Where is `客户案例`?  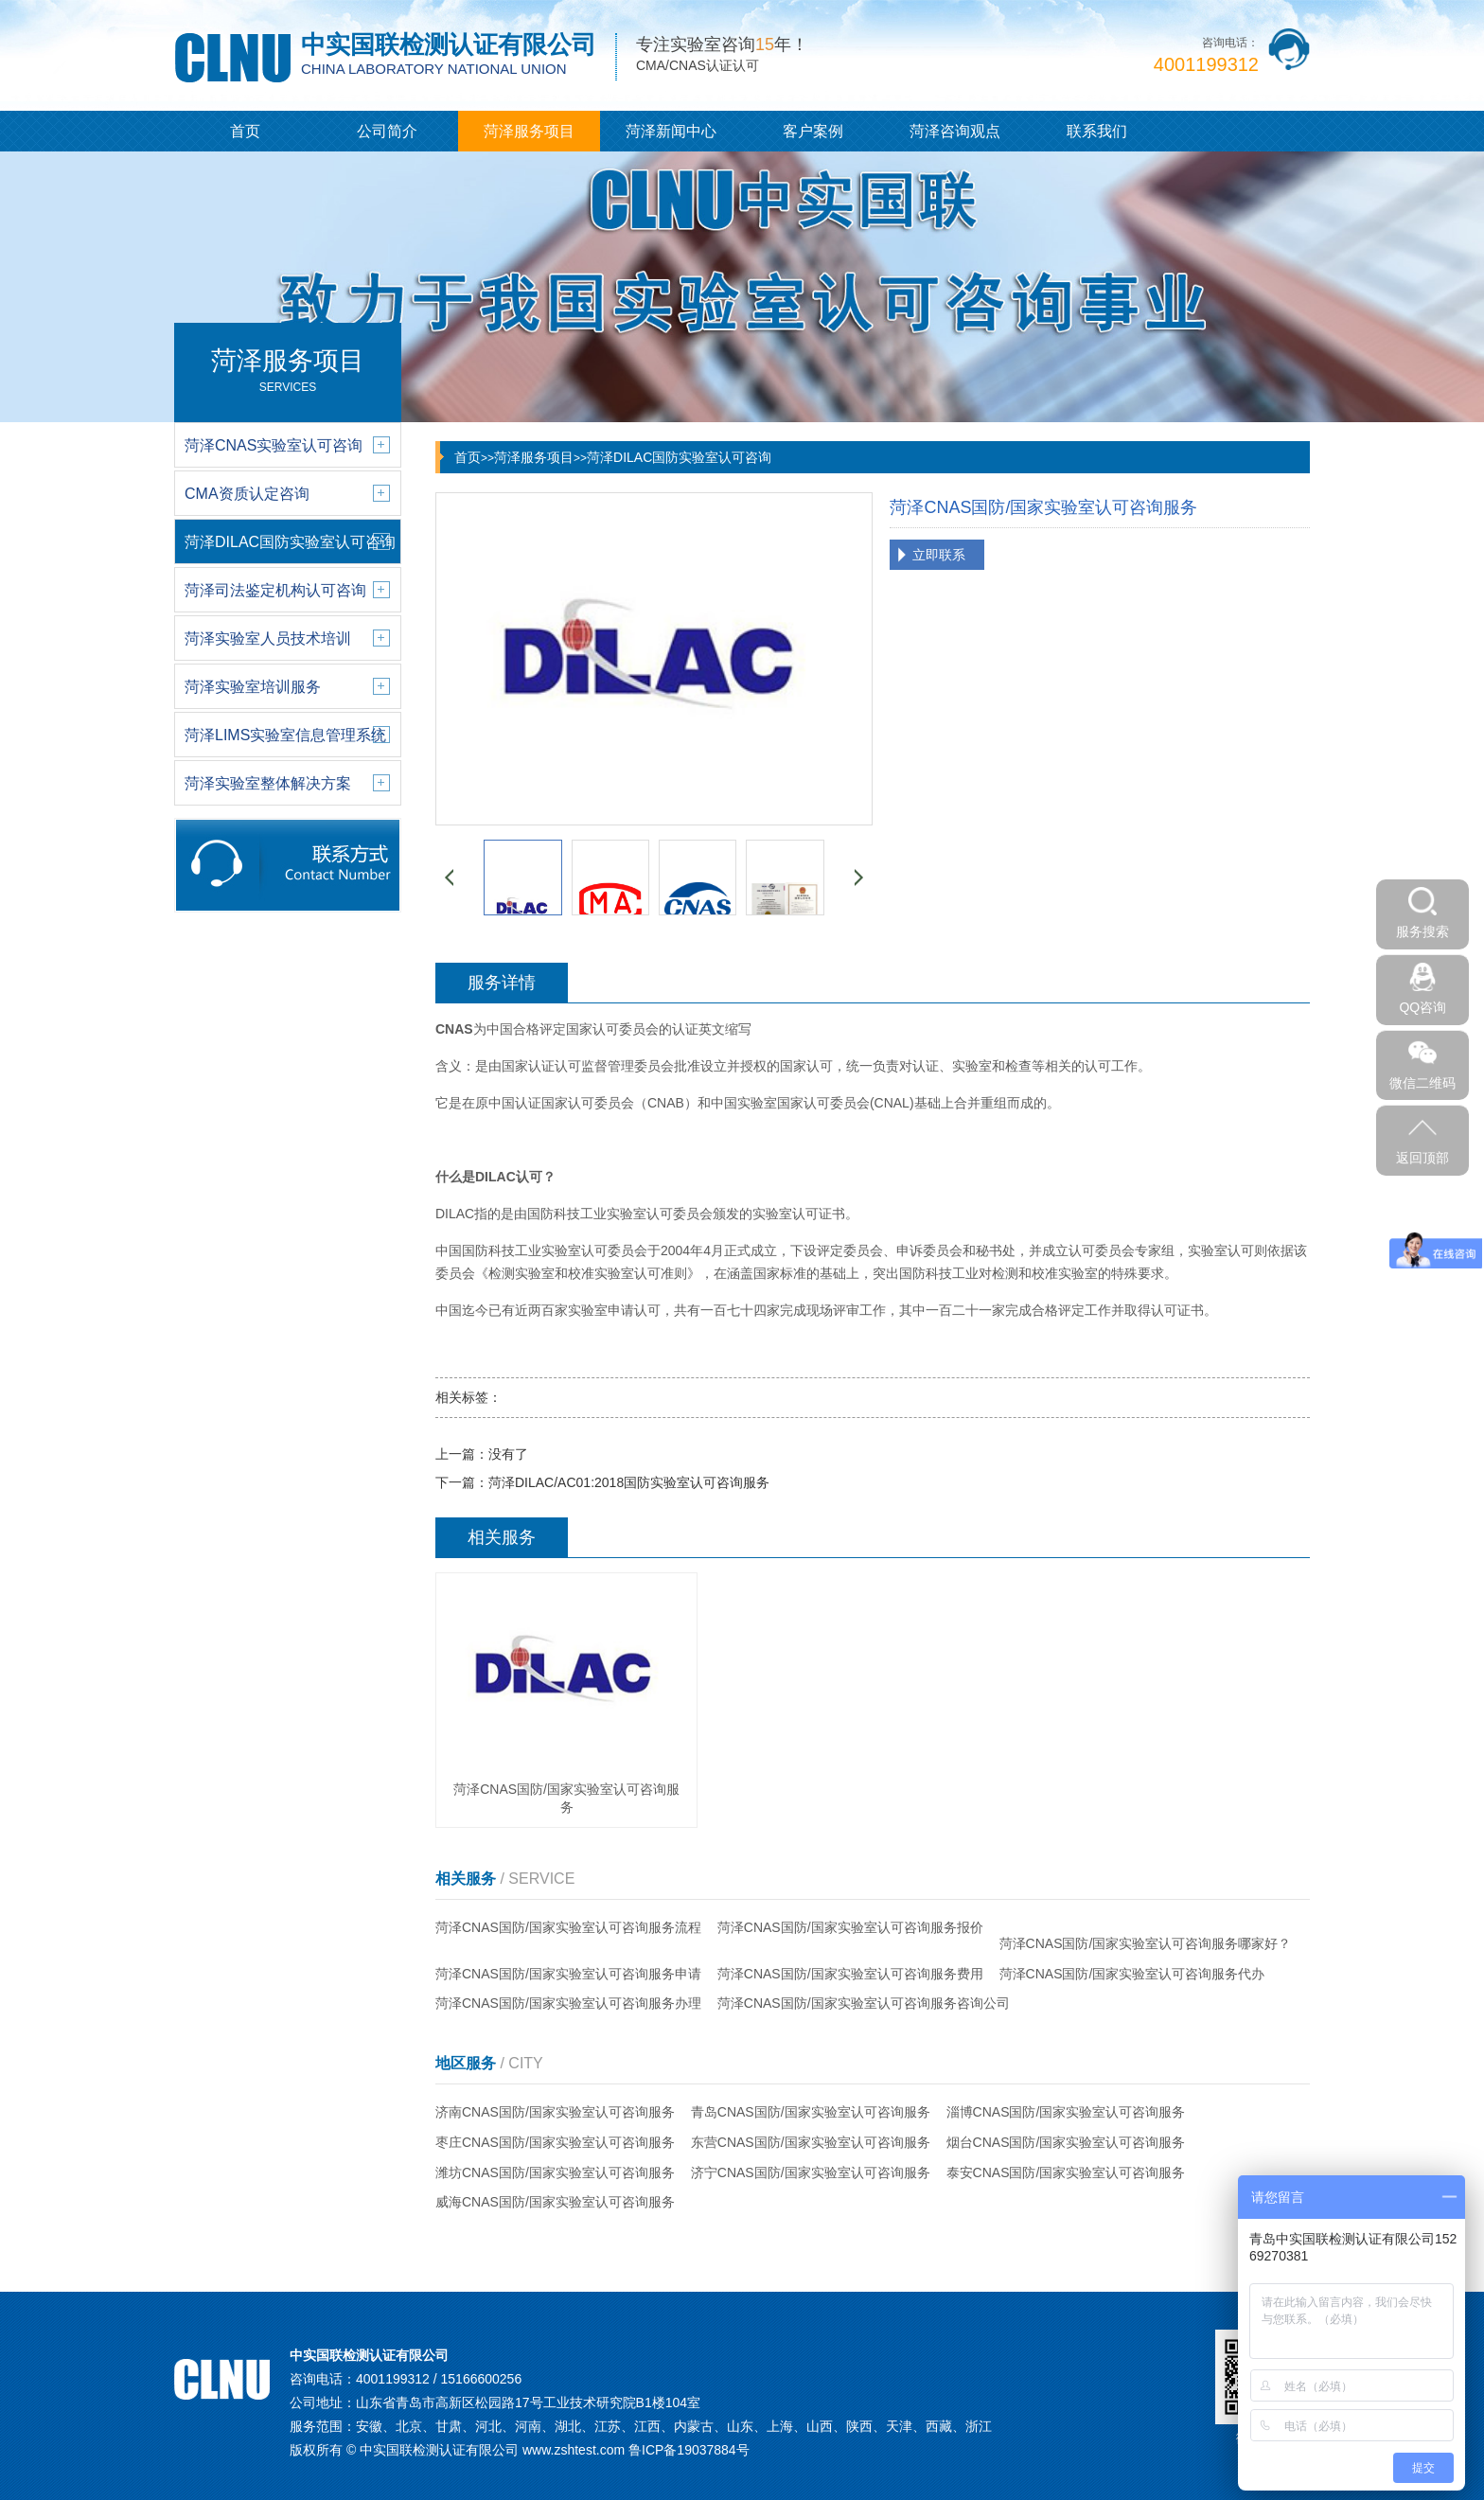 客户案例 is located at coordinates (813, 131).